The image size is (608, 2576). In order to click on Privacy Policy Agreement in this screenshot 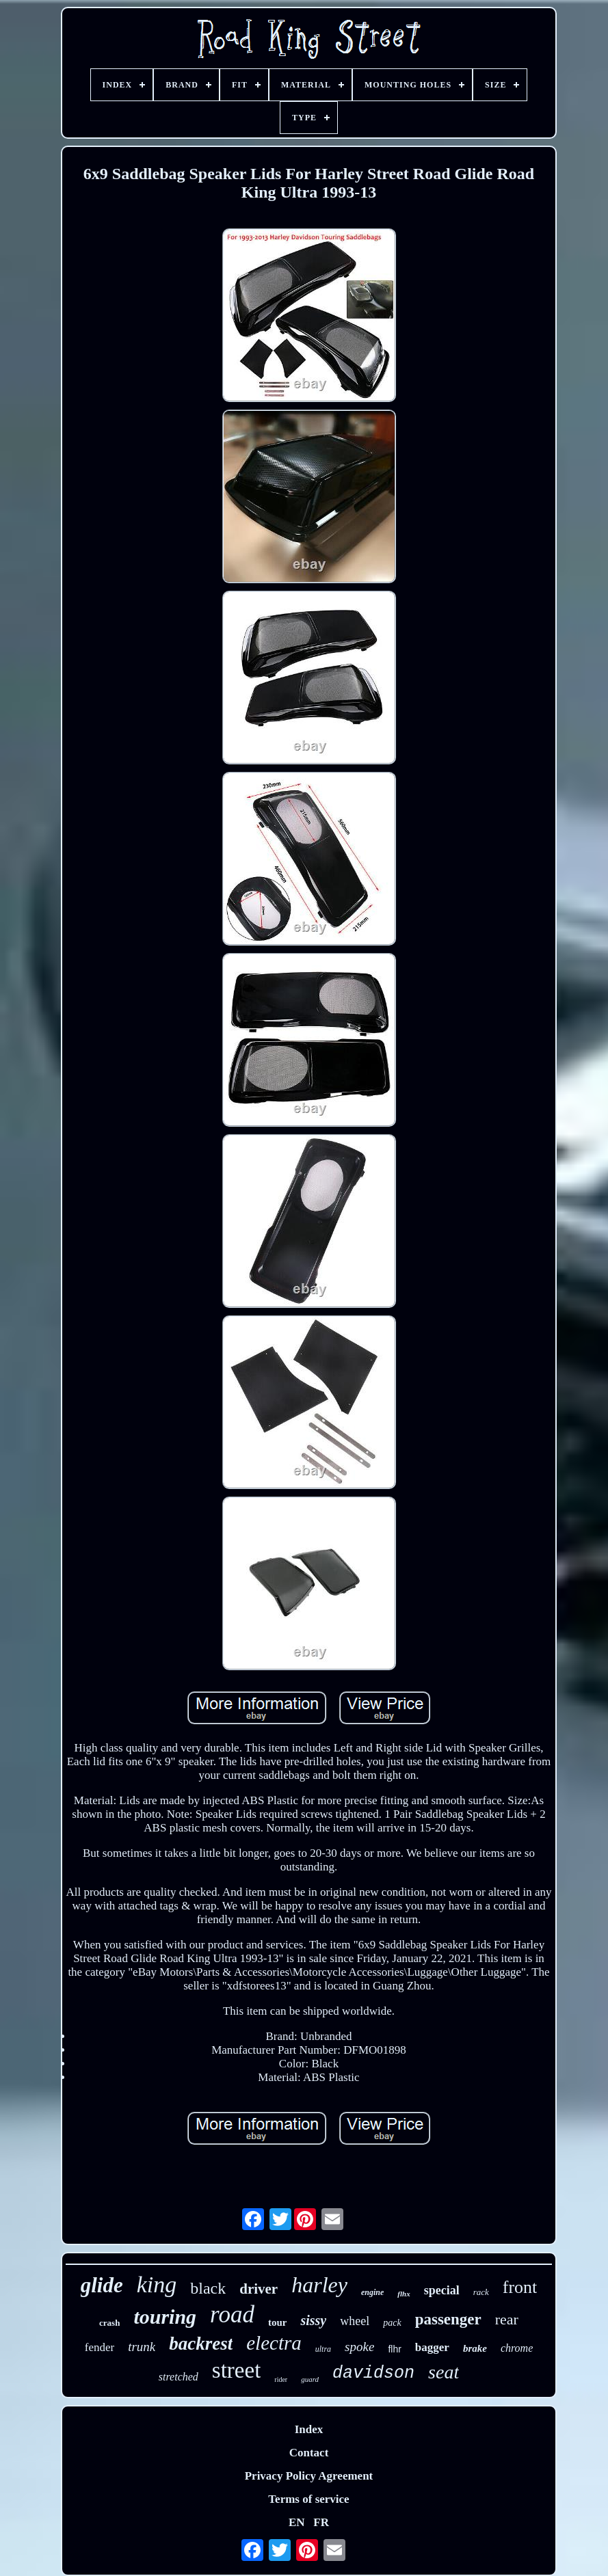, I will do `click(309, 2475)`.